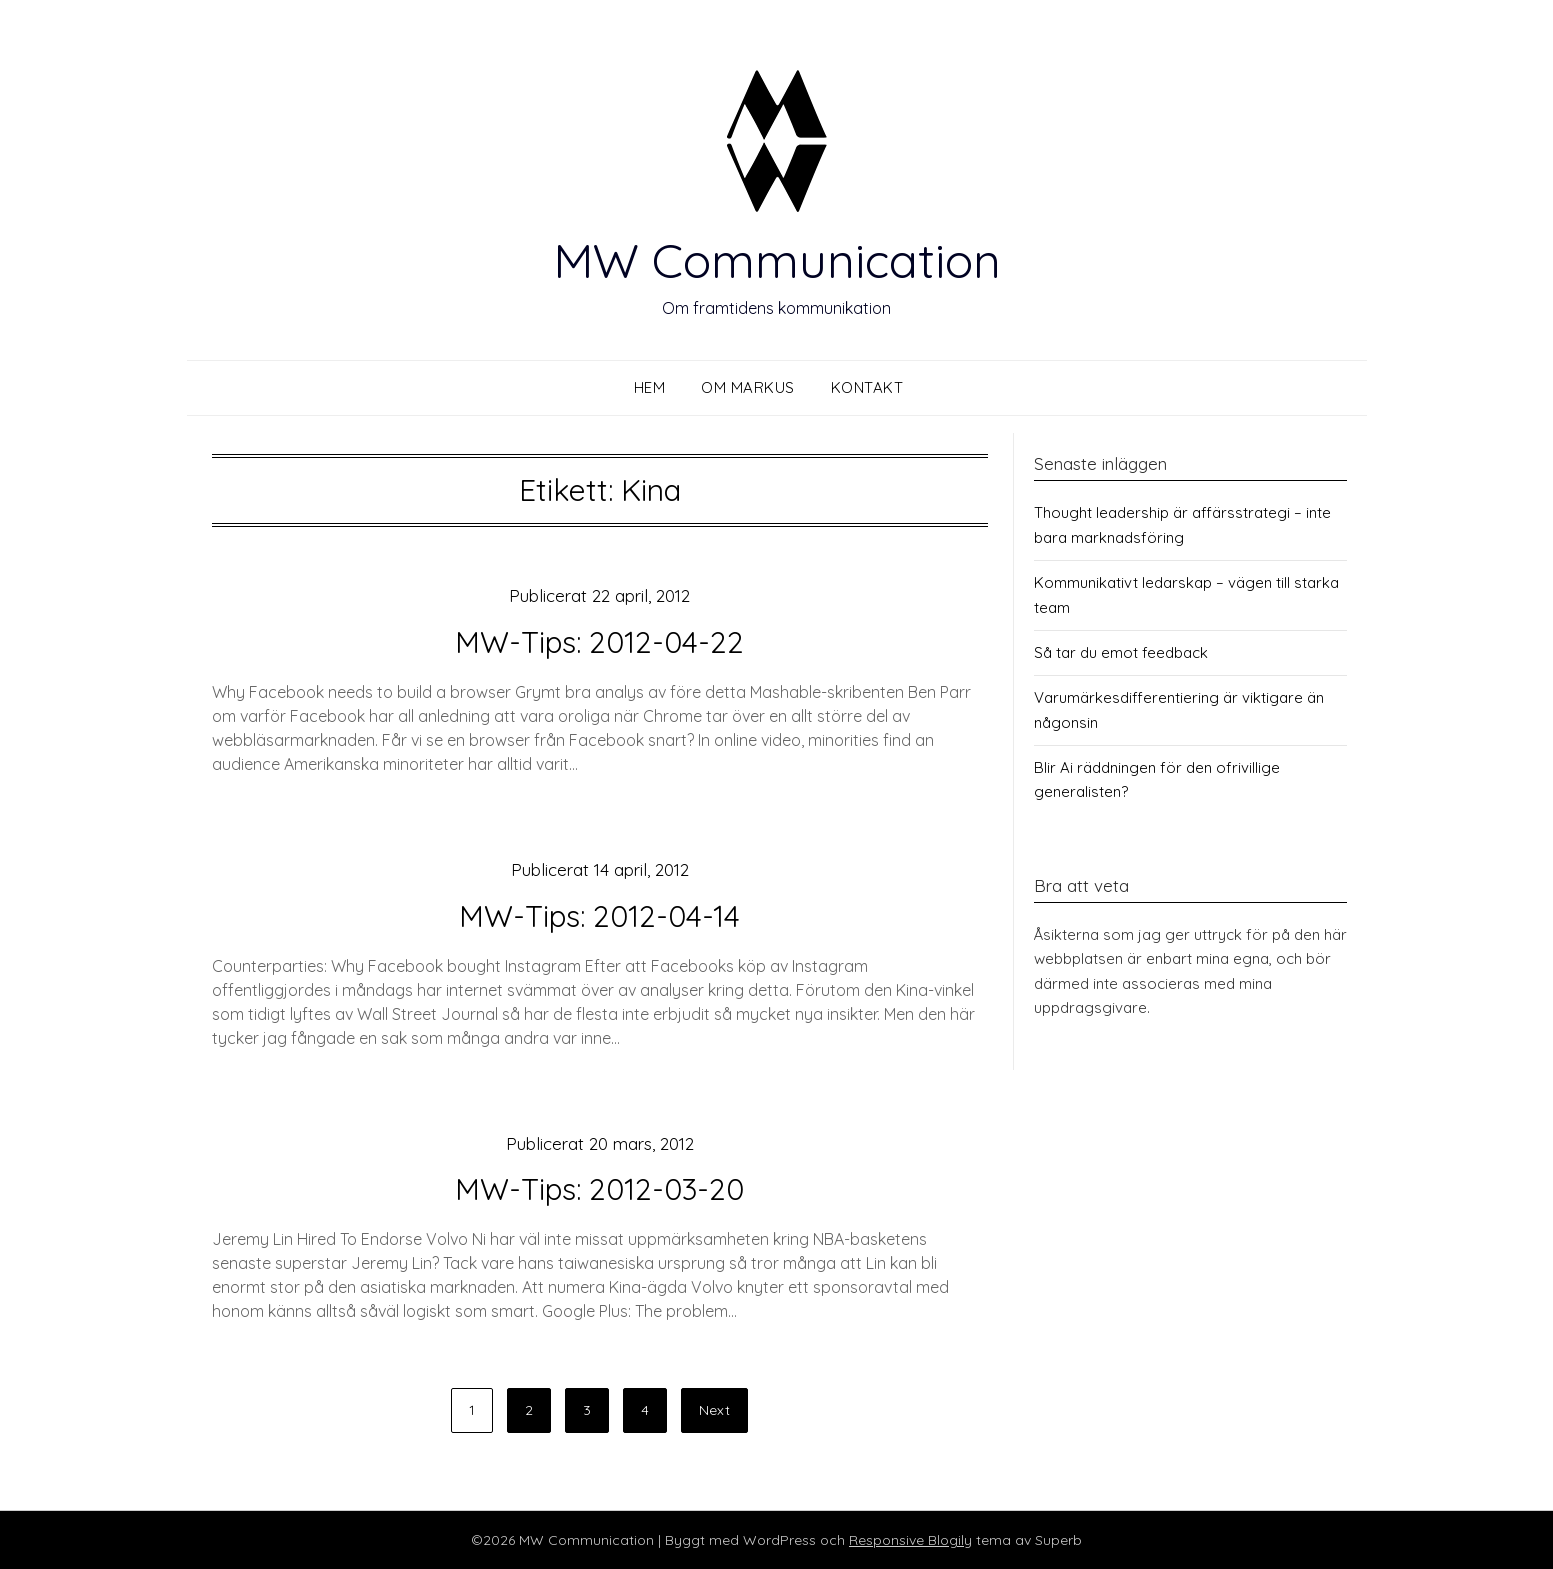 Image resolution: width=1553 pixels, height=1569 pixels. I want to click on Om Markus, so click(748, 387).